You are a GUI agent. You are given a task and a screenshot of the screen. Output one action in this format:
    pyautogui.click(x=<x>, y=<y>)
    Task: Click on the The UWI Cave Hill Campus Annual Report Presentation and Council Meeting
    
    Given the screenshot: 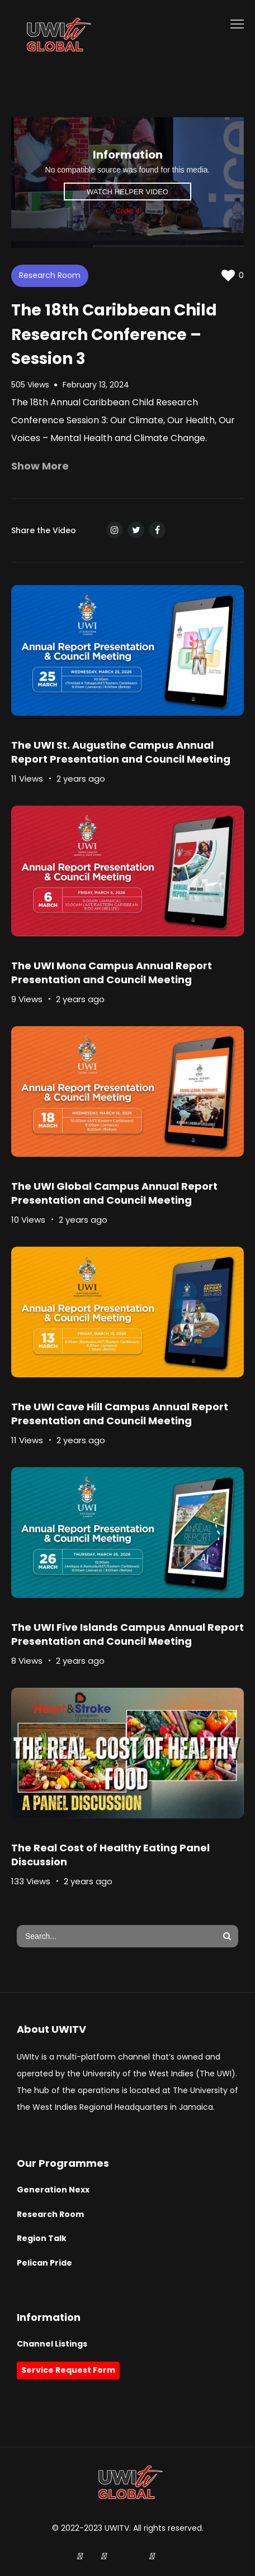 What is the action you would take?
    pyautogui.click(x=119, y=1414)
    